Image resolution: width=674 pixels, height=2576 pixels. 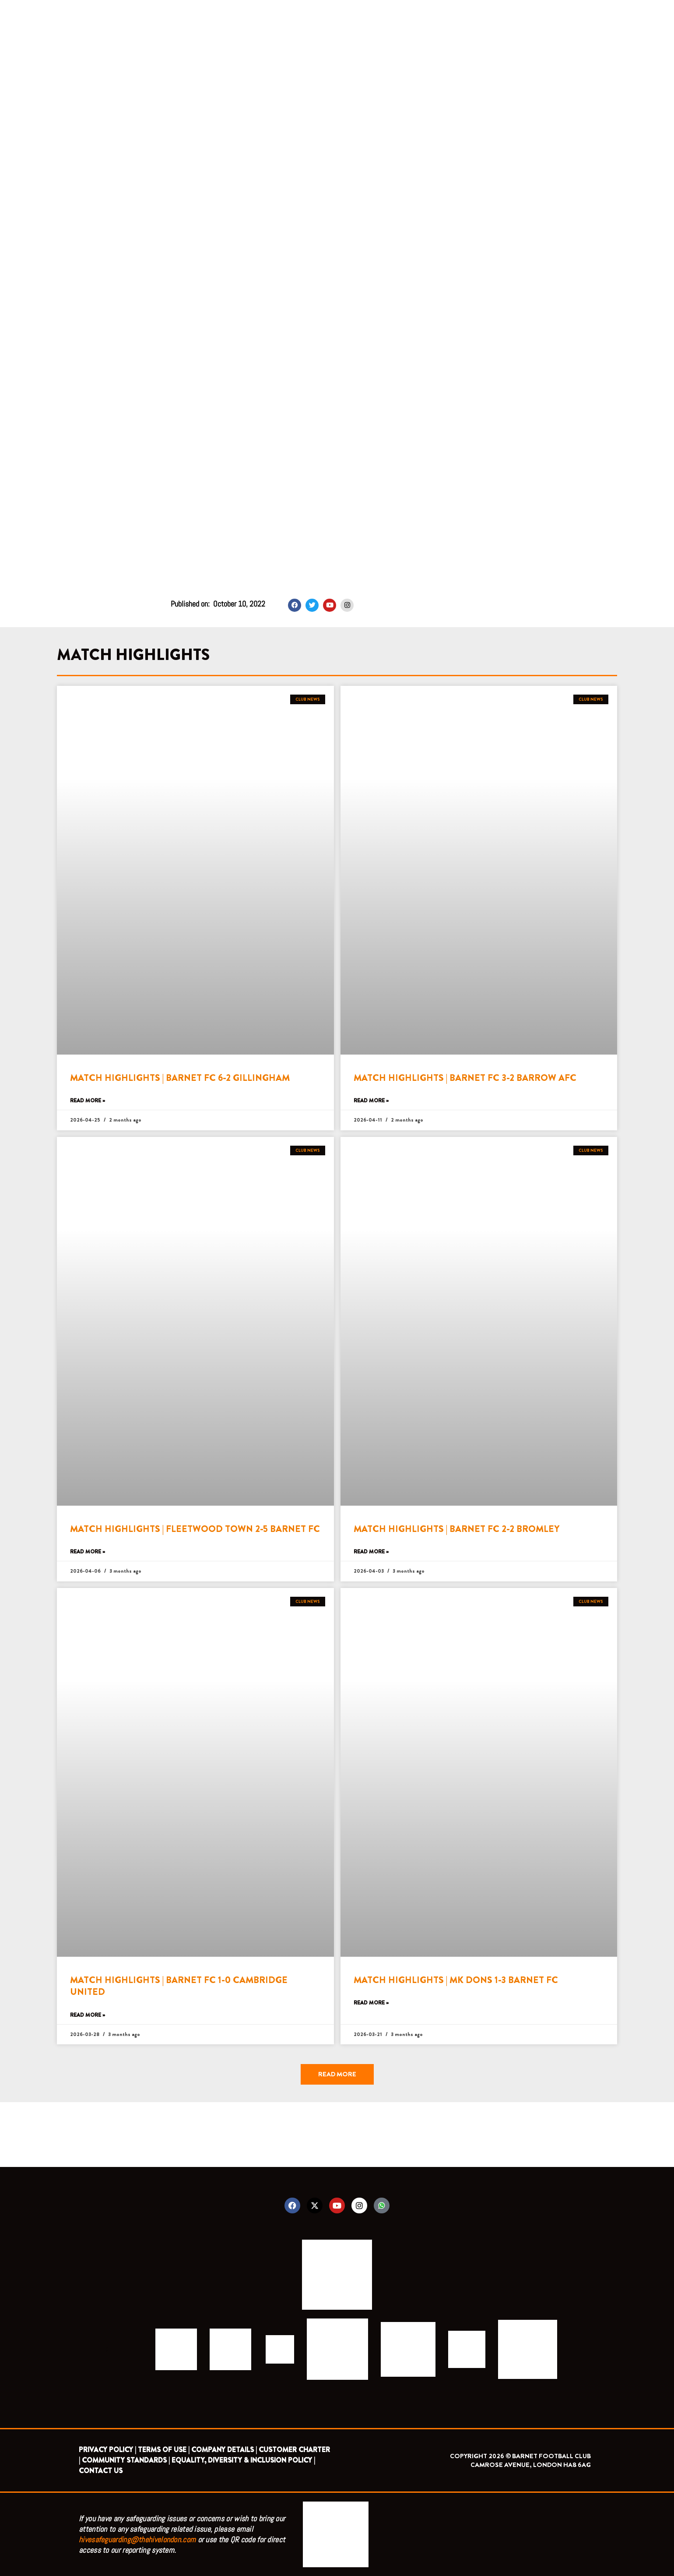 I want to click on MATCH HIGHLIGHTS | BARNET FC 6-2 GILLINGHAM, so click(x=180, y=1077).